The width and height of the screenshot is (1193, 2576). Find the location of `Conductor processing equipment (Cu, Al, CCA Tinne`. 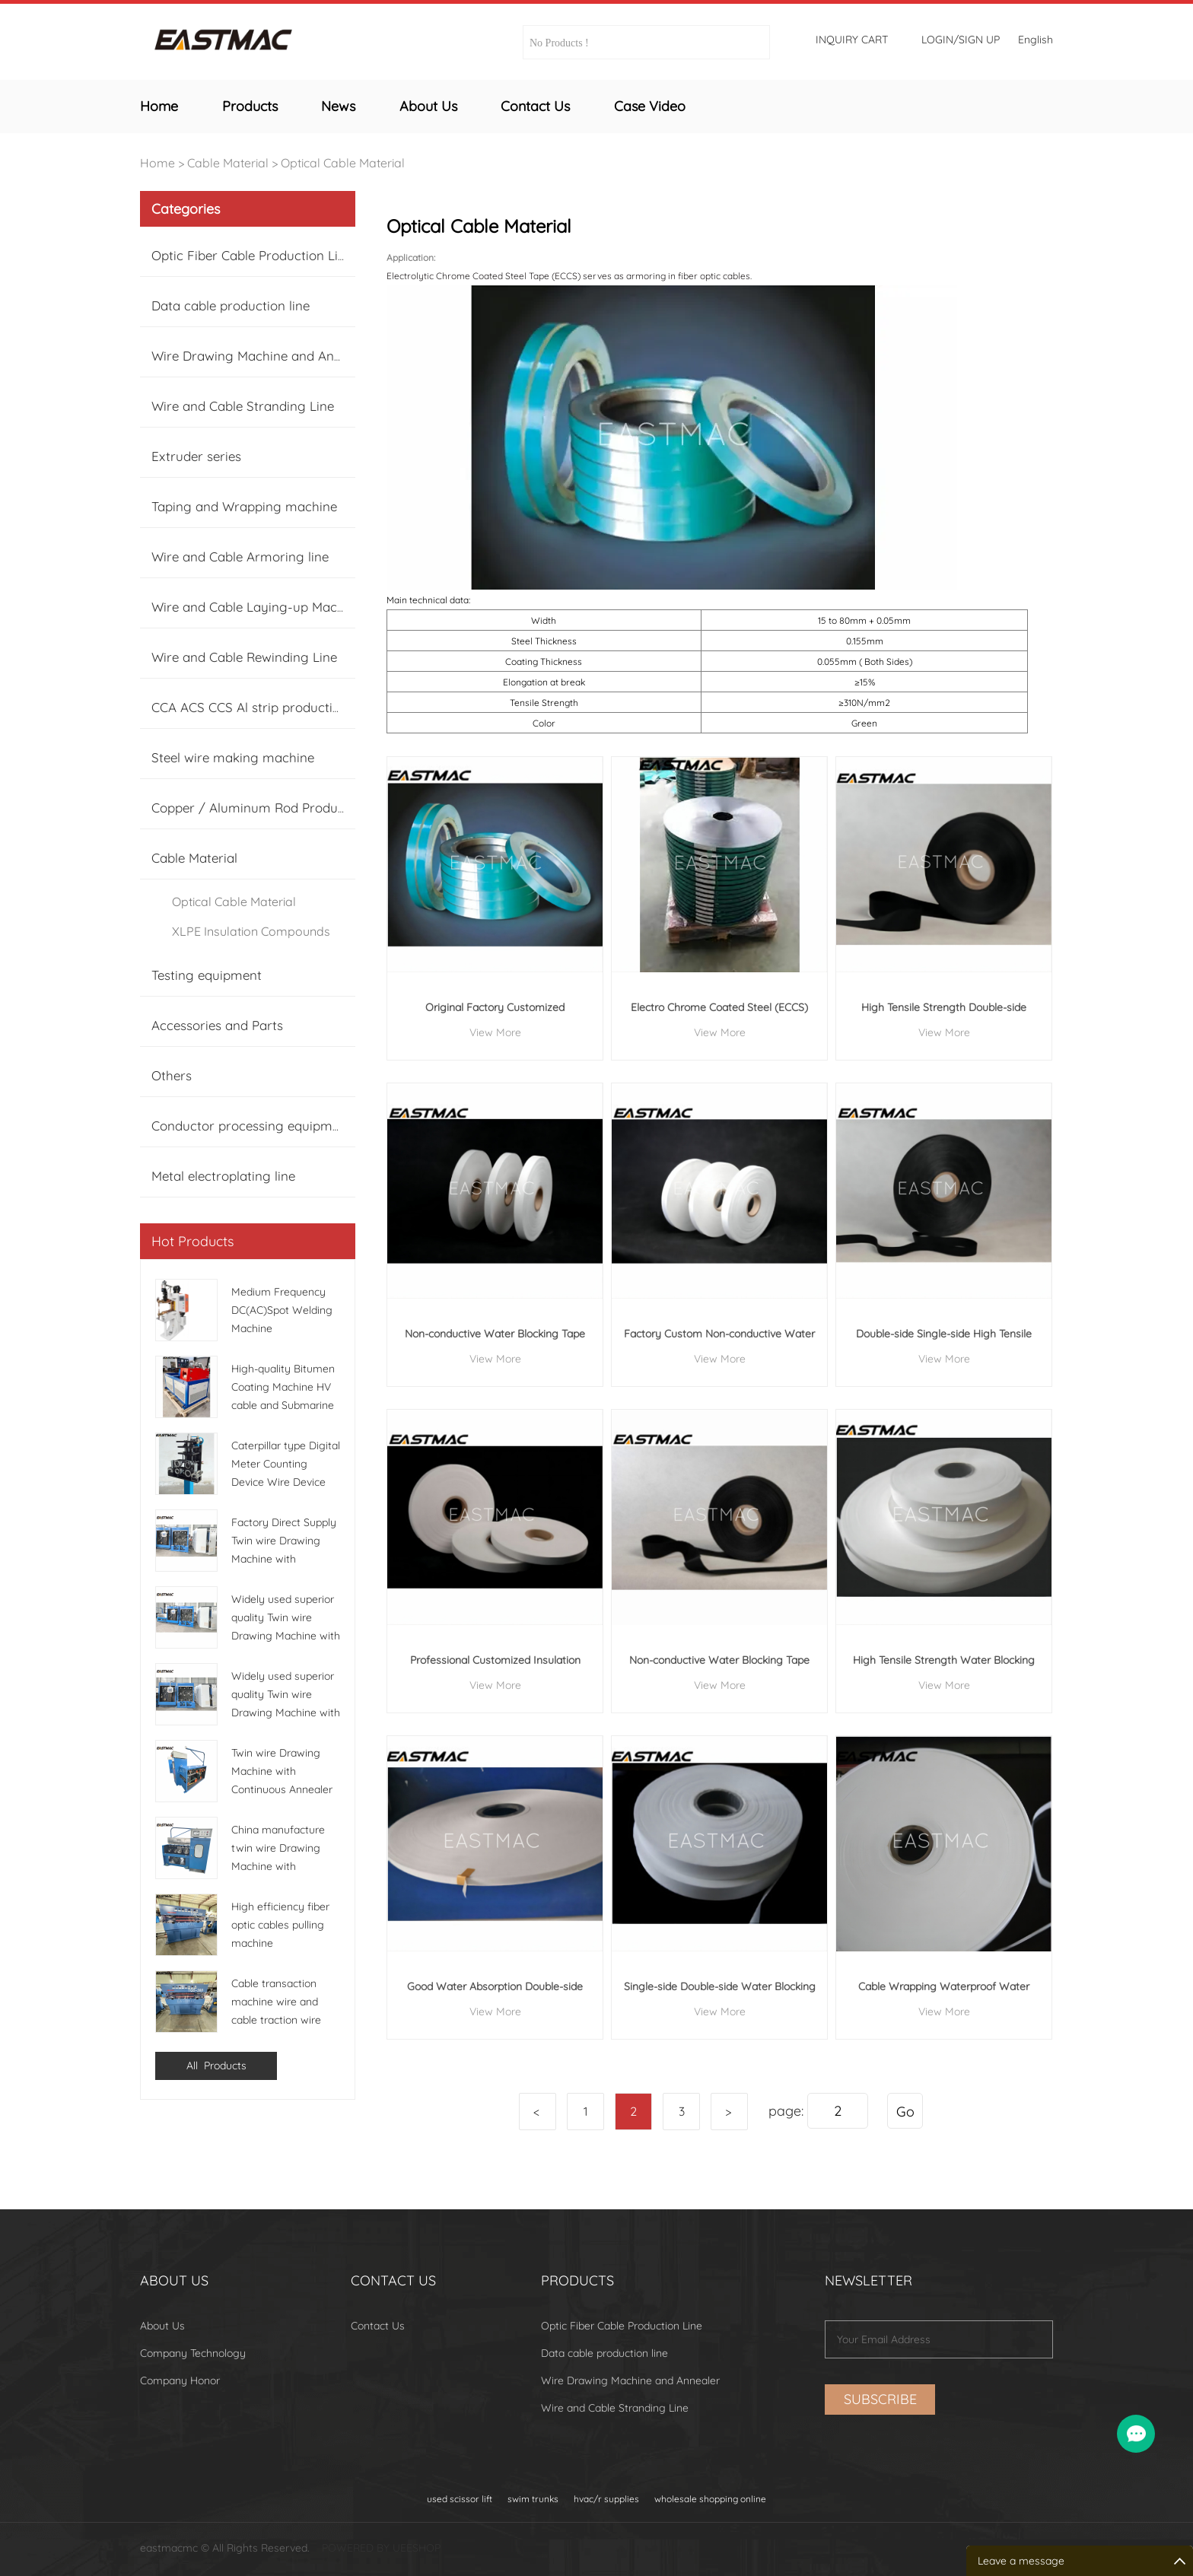

Conductor processing equipment (Cu, Al, CCA Tinne is located at coordinates (306, 1126).